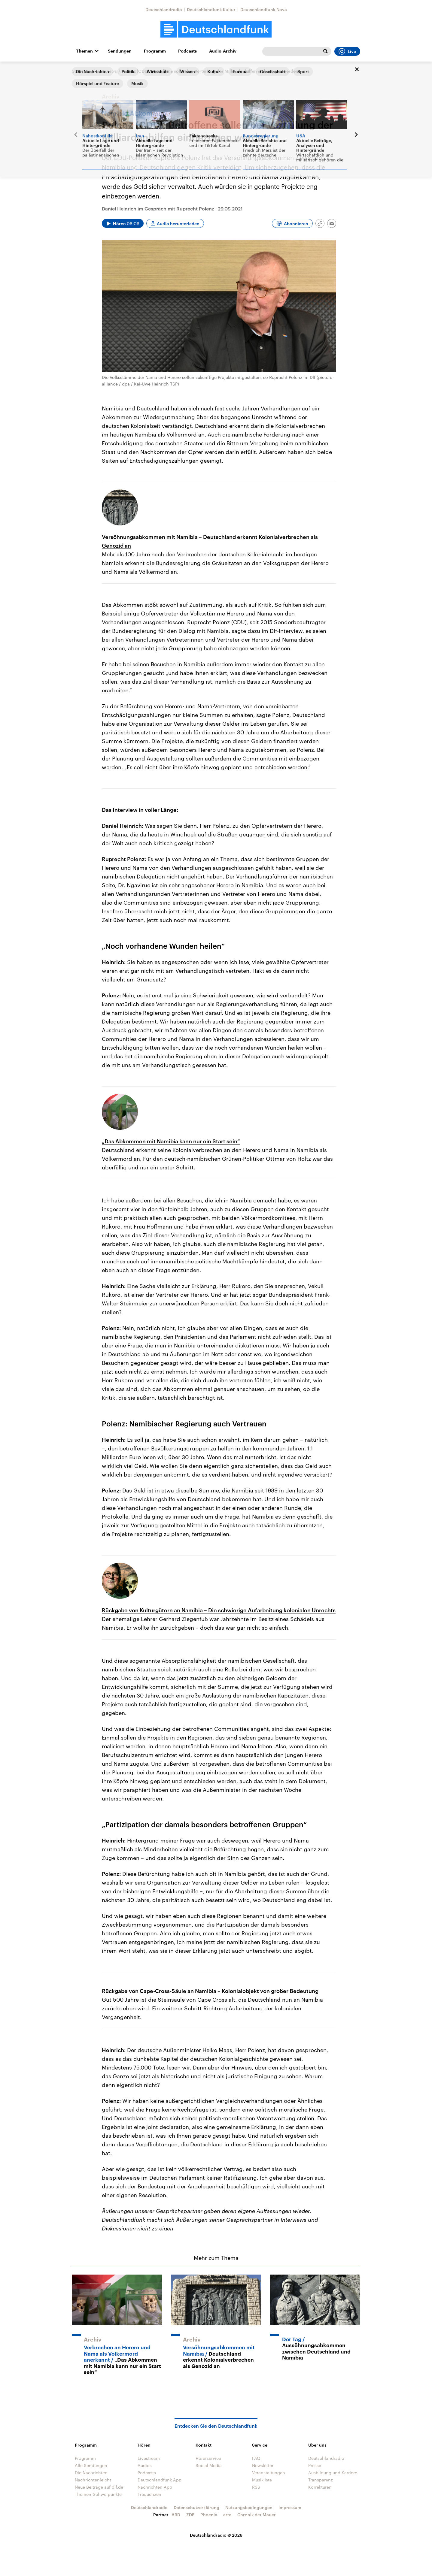  Describe the element at coordinates (120, 51) in the screenshot. I see `Sendungen` at that location.